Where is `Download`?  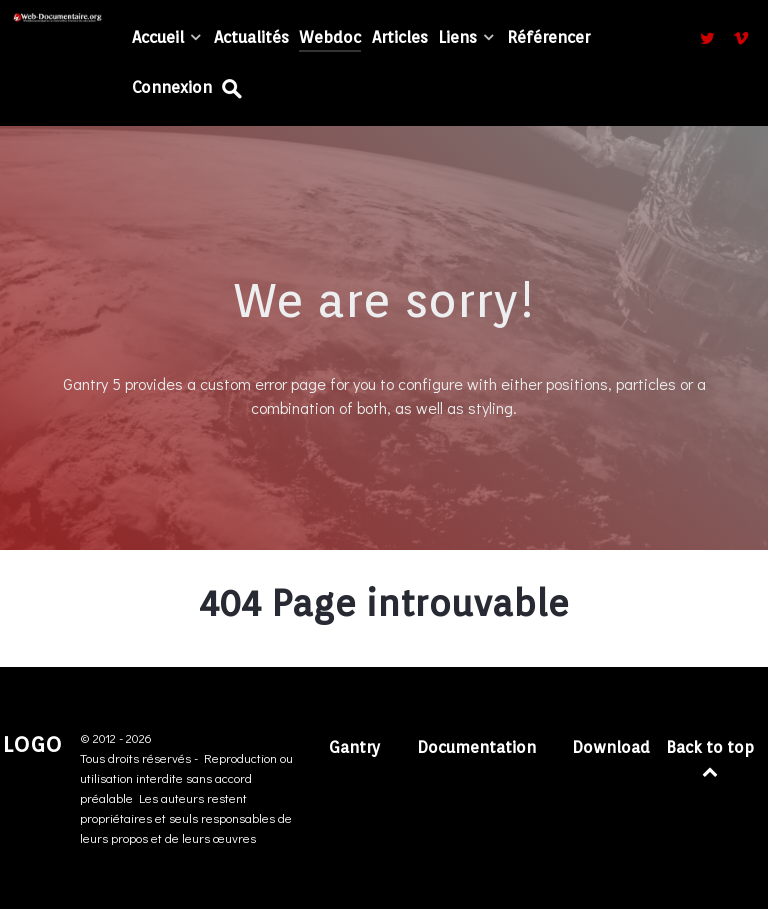
Download is located at coordinates (611, 747).